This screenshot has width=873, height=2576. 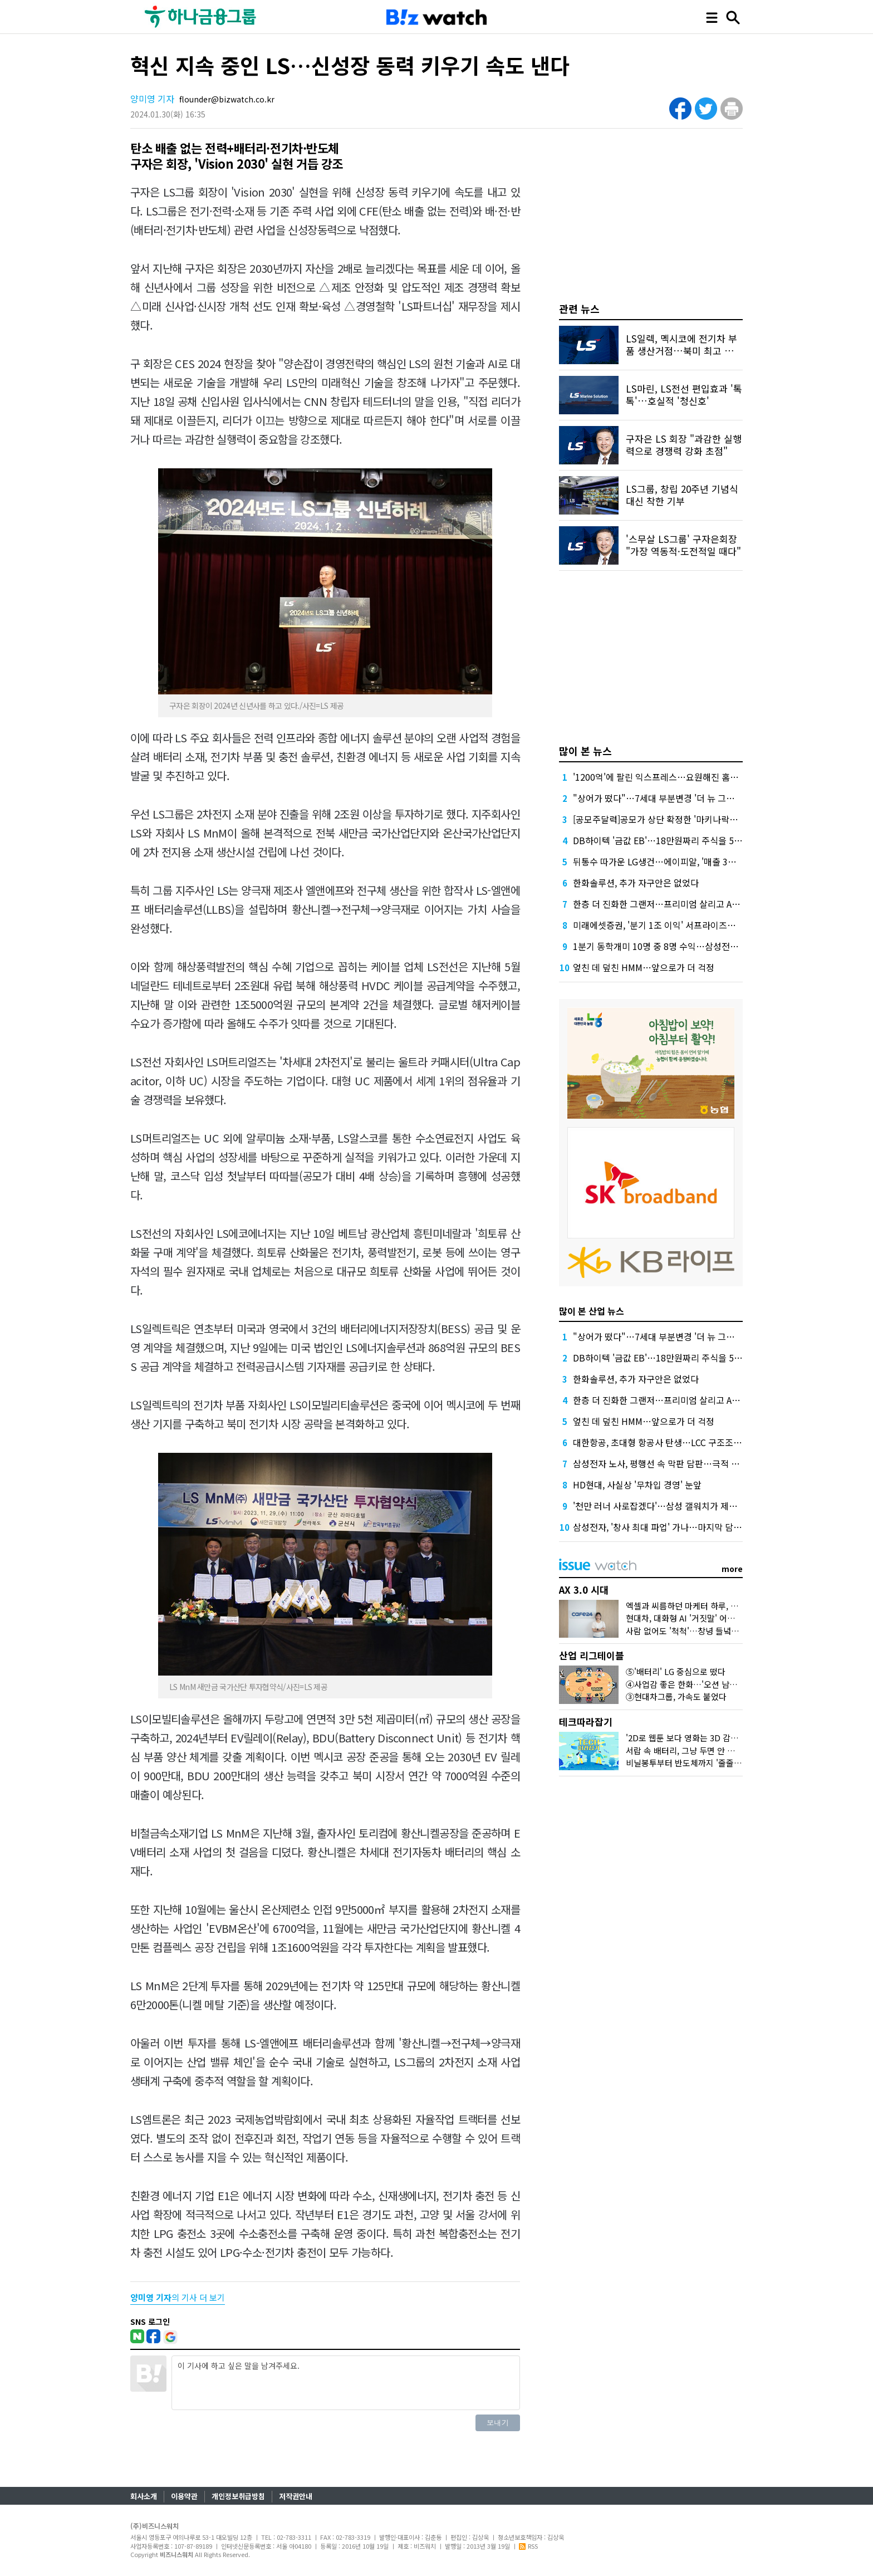 What do you see at coordinates (659, 798) in the screenshot?
I see `"상어가 떴다"…7세대 부분변경 '더 뉴 그랜저'` at bounding box center [659, 798].